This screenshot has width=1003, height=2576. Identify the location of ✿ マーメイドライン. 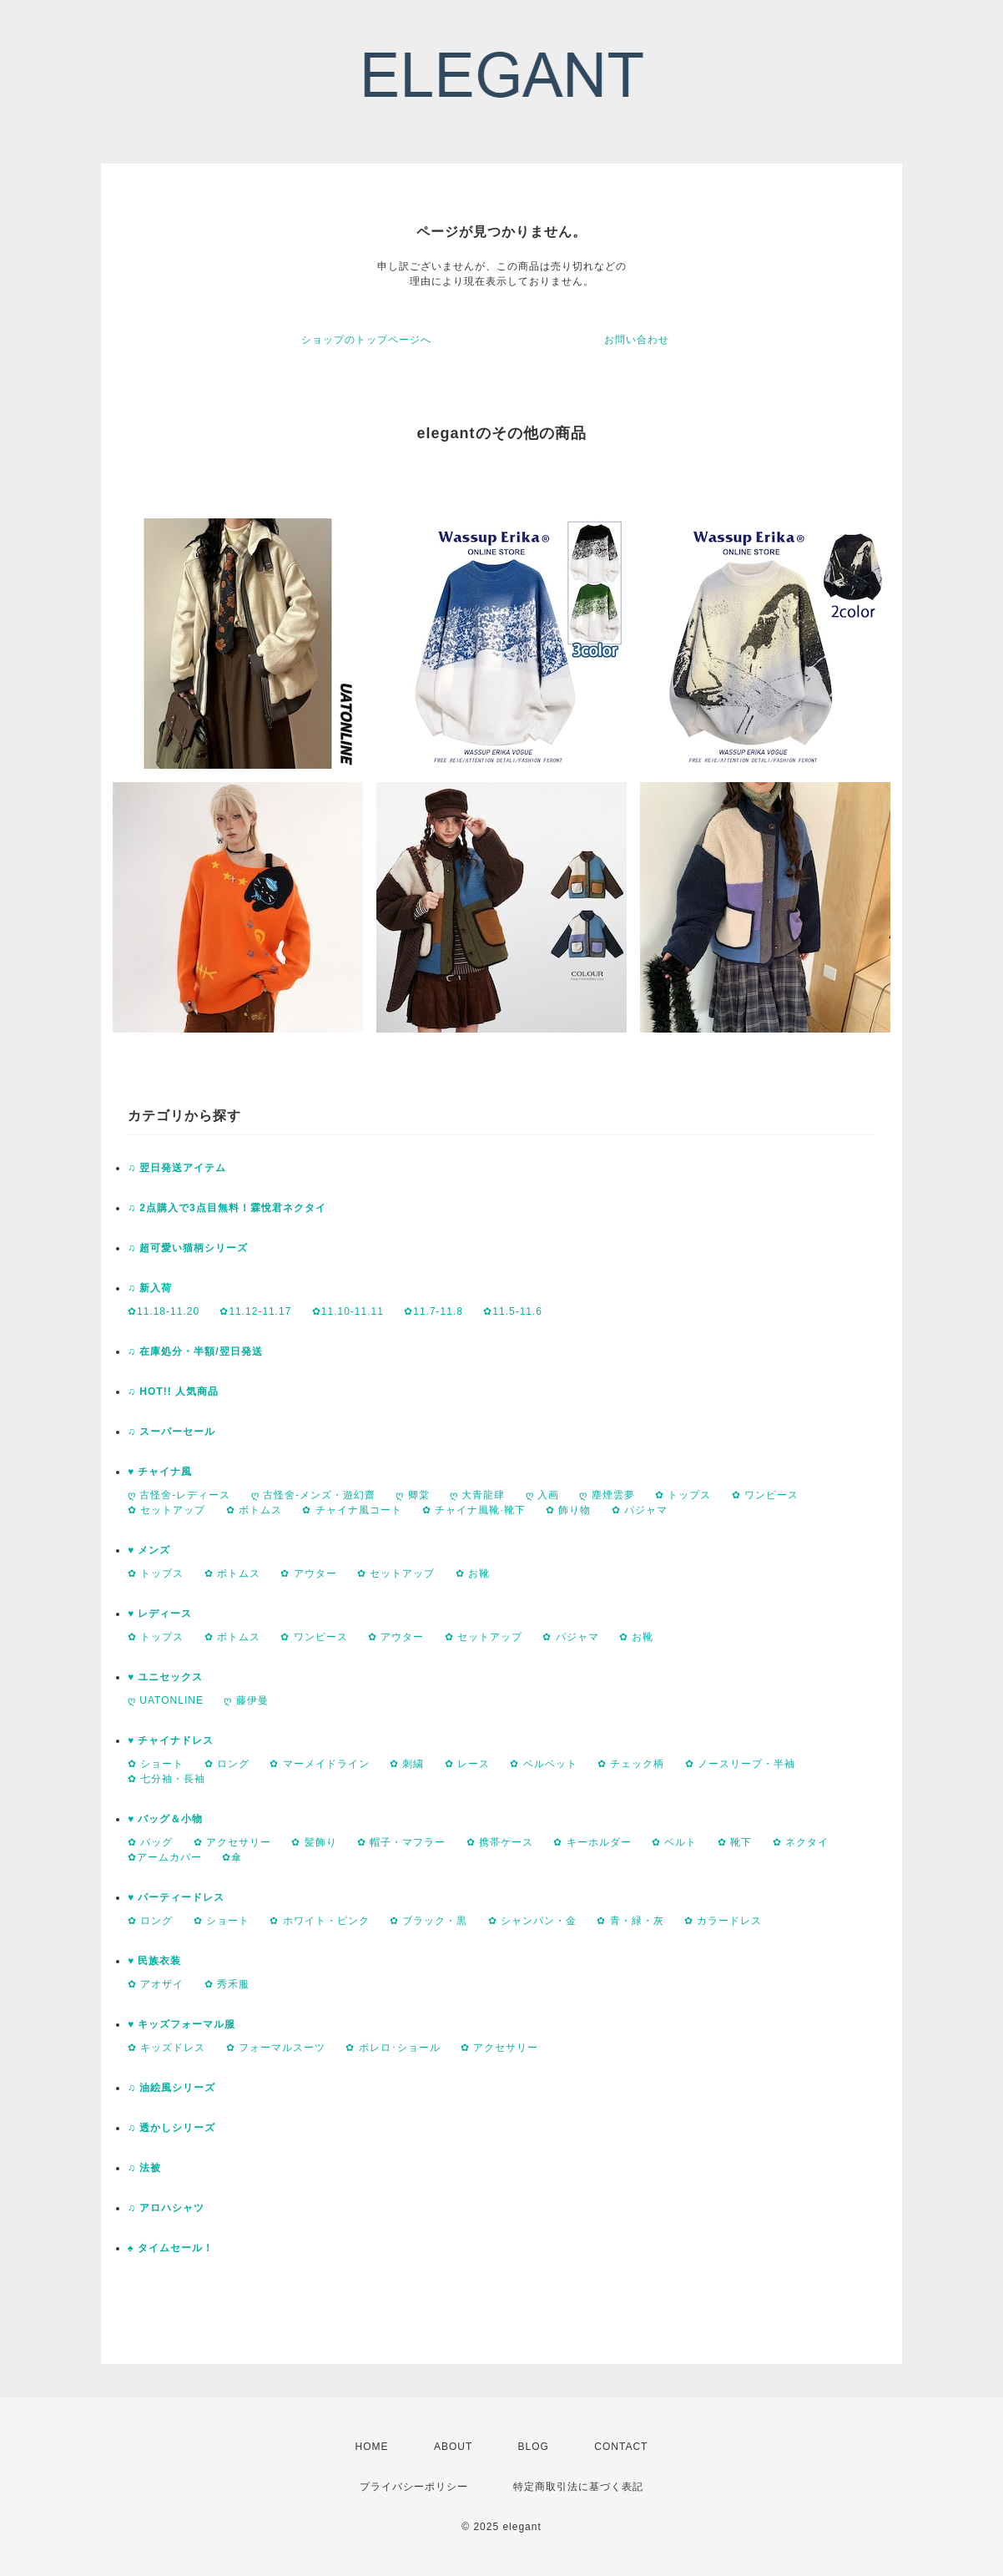
(319, 1764).